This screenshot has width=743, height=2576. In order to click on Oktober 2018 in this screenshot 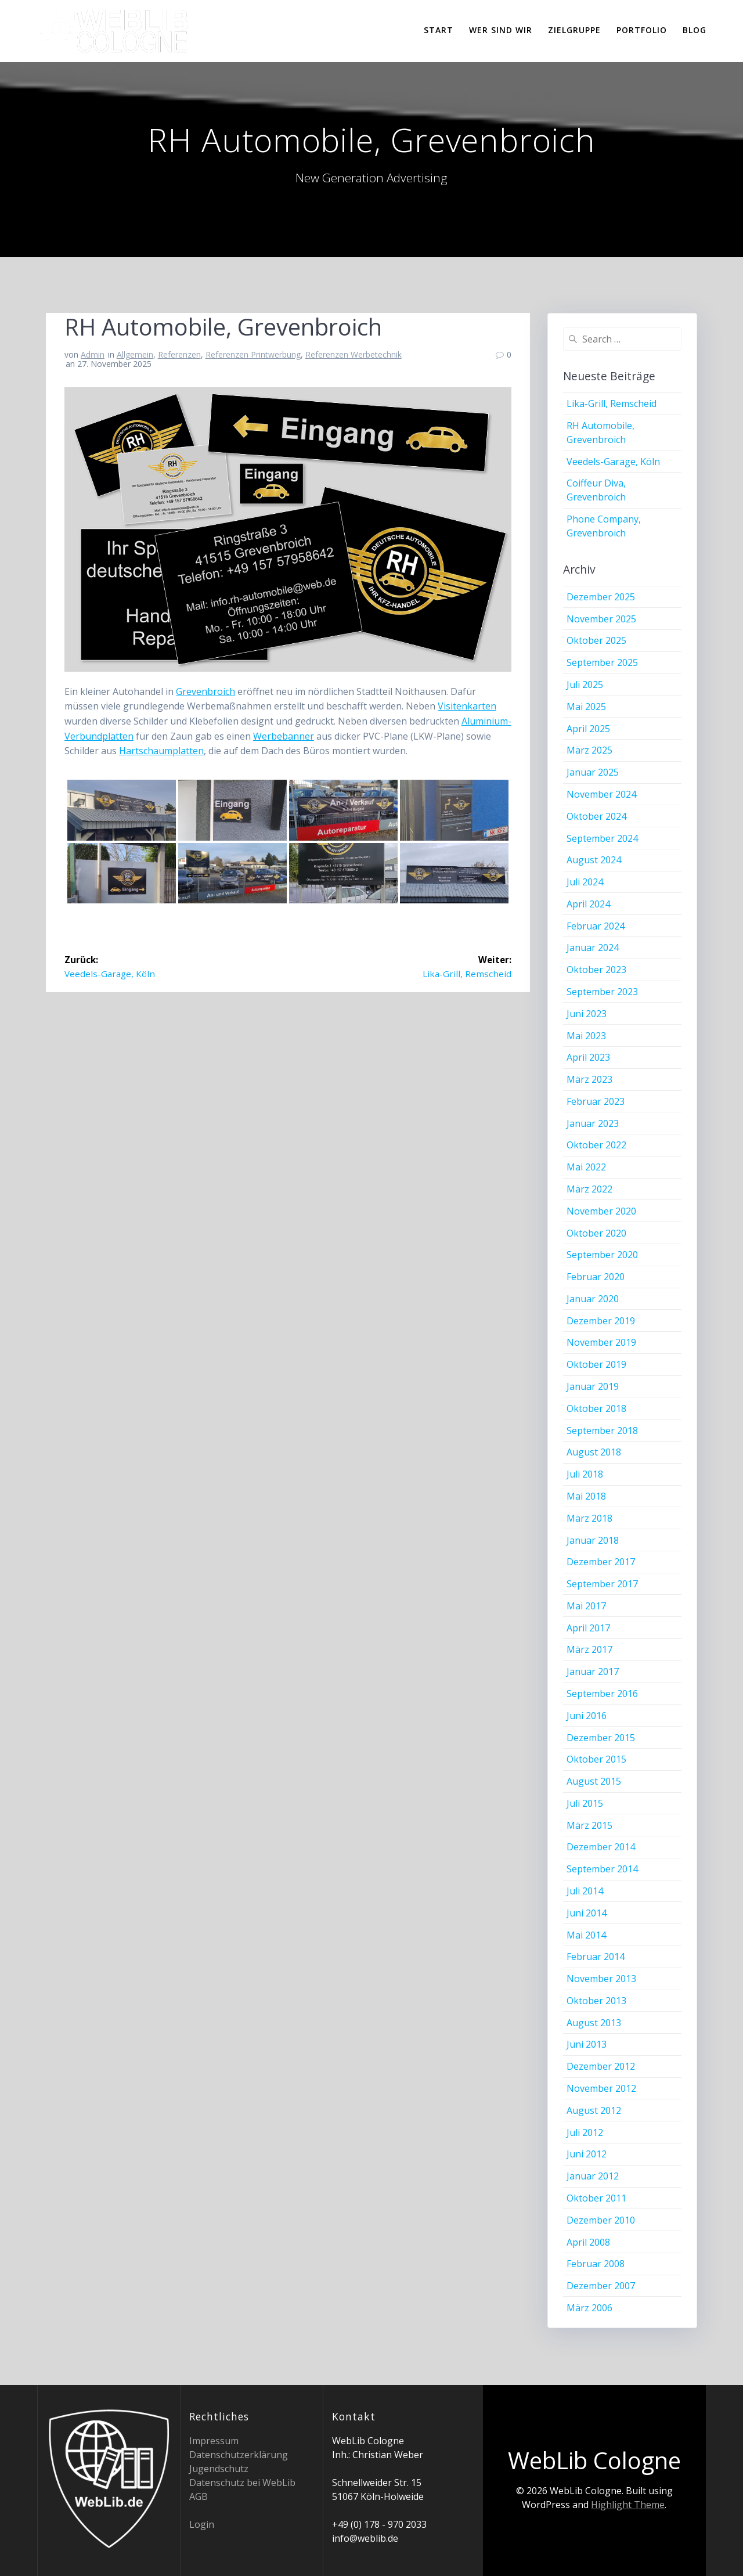, I will do `click(596, 1408)`.